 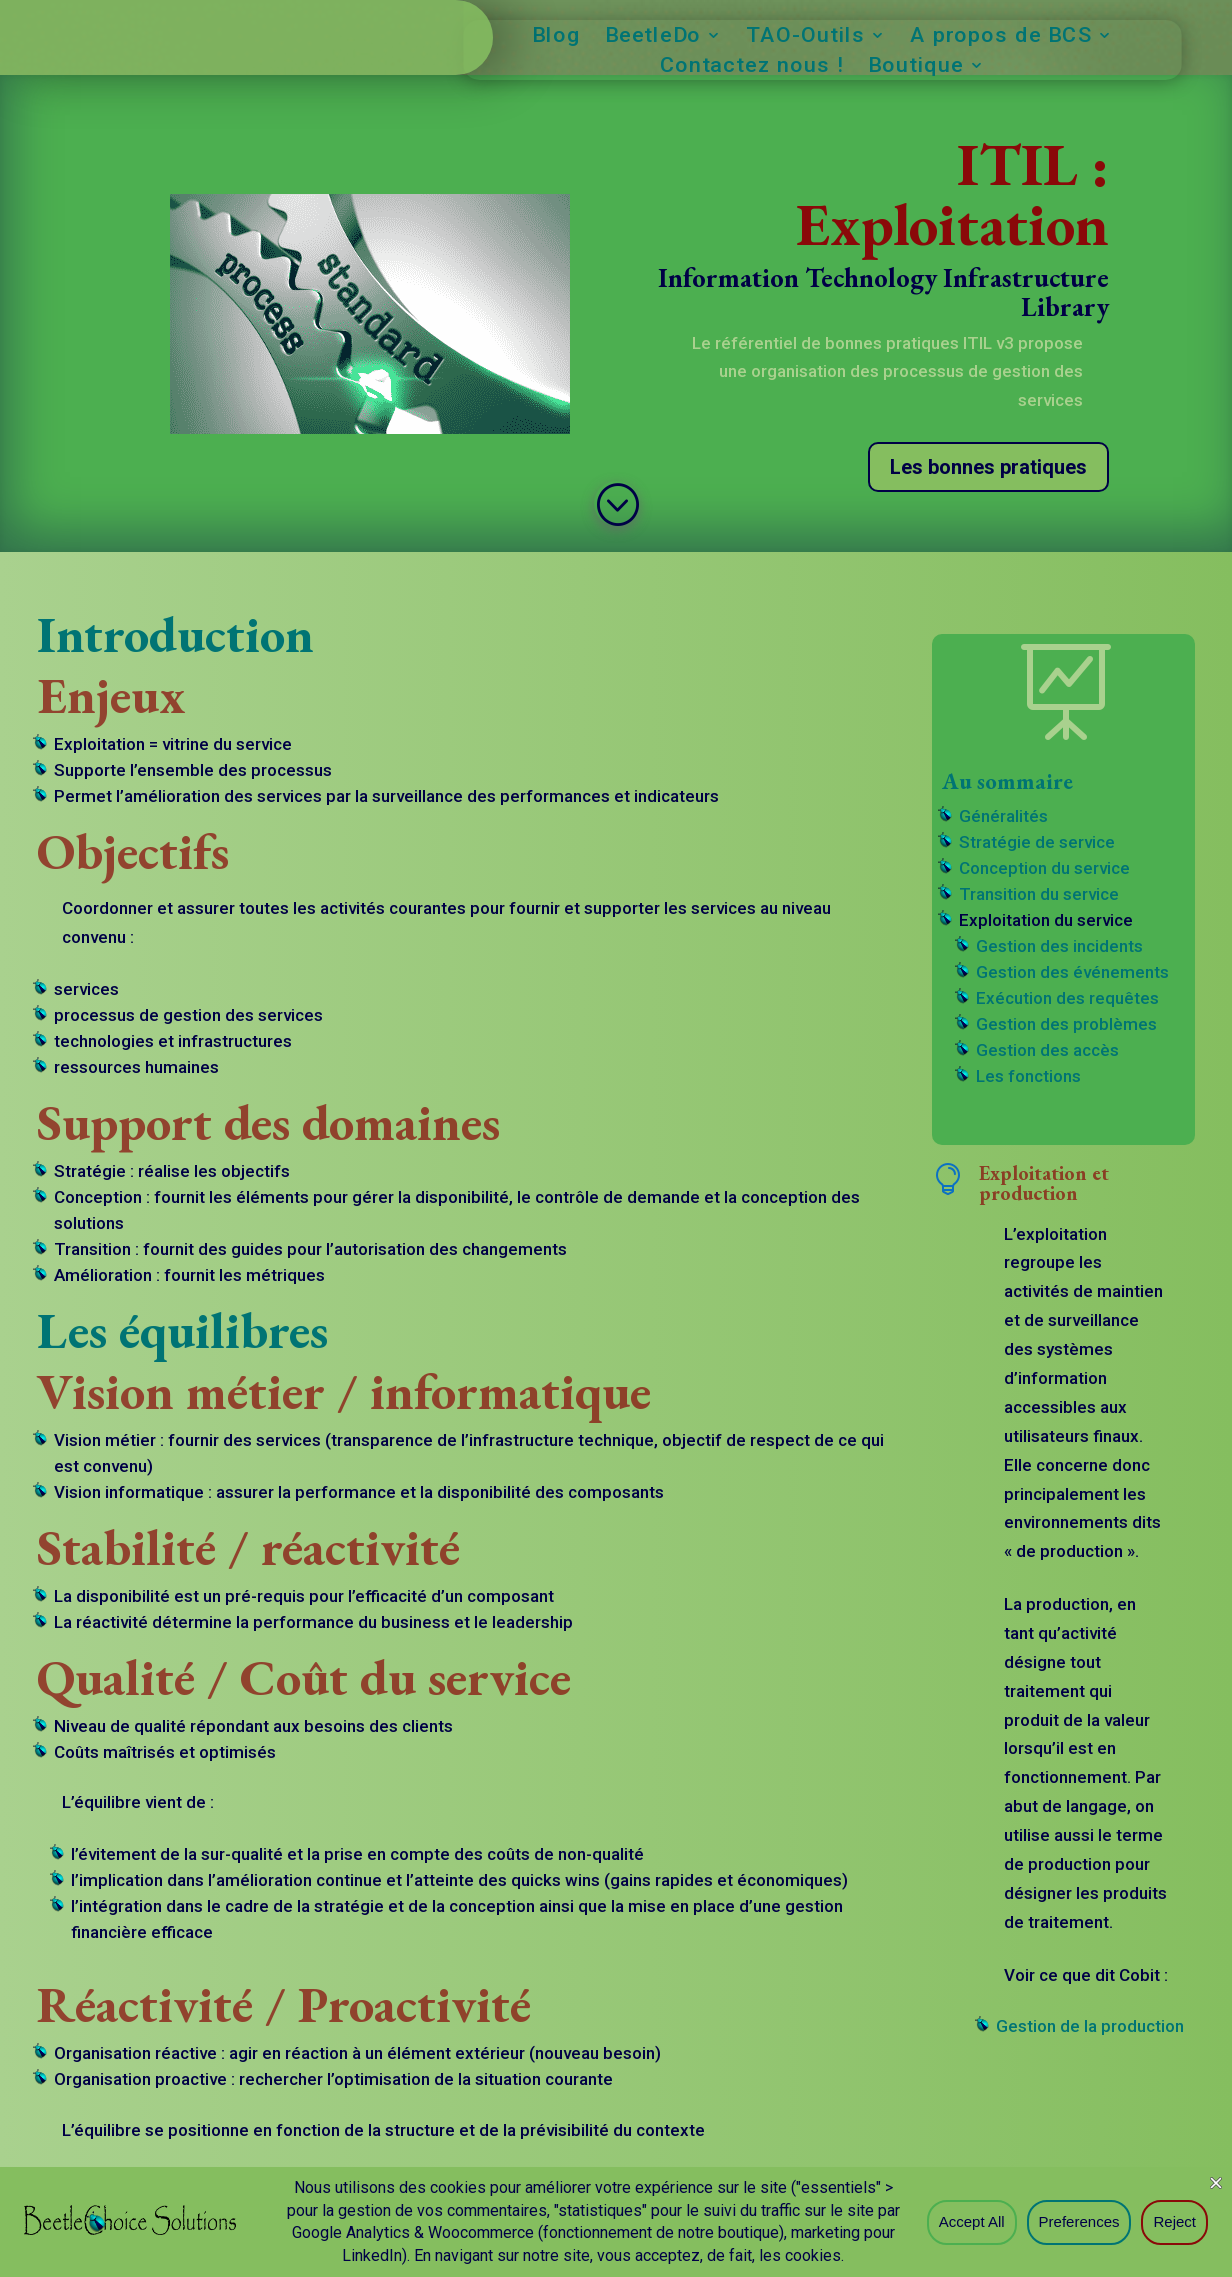 What do you see at coordinates (1067, 998) in the screenshot?
I see `Exécution des requêtes` at bounding box center [1067, 998].